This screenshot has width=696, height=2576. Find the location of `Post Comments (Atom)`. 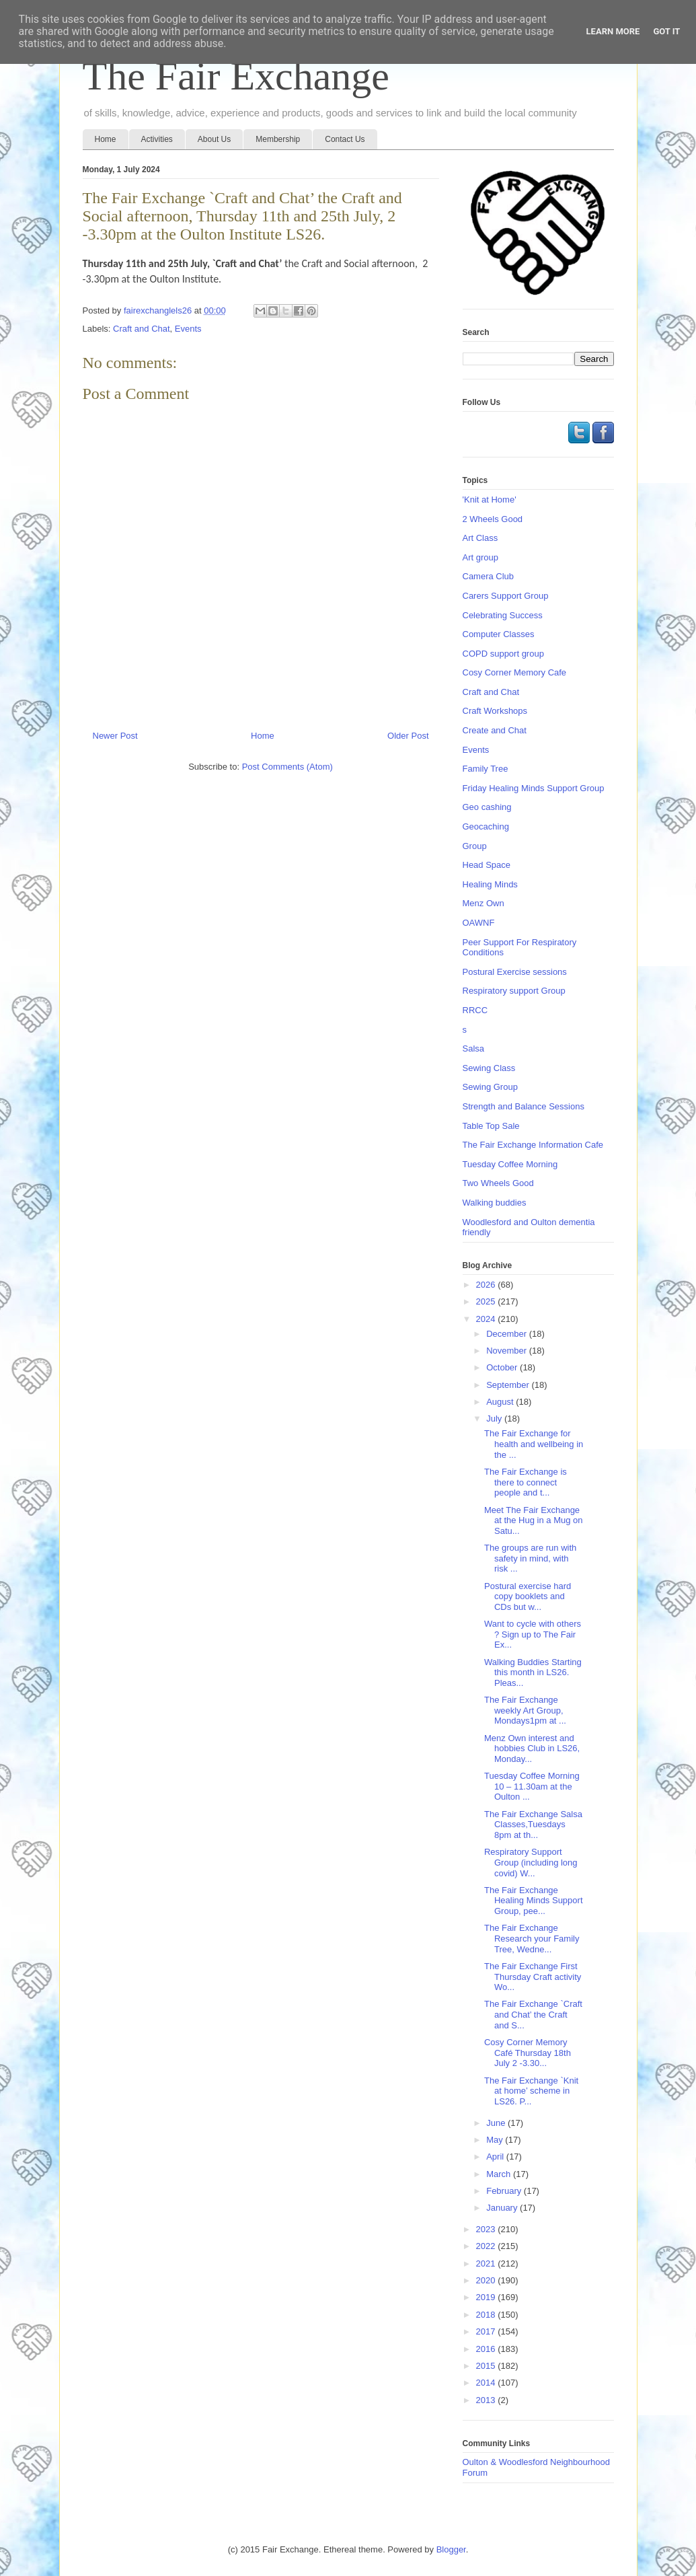

Post Comments (Atom) is located at coordinates (287, 767).